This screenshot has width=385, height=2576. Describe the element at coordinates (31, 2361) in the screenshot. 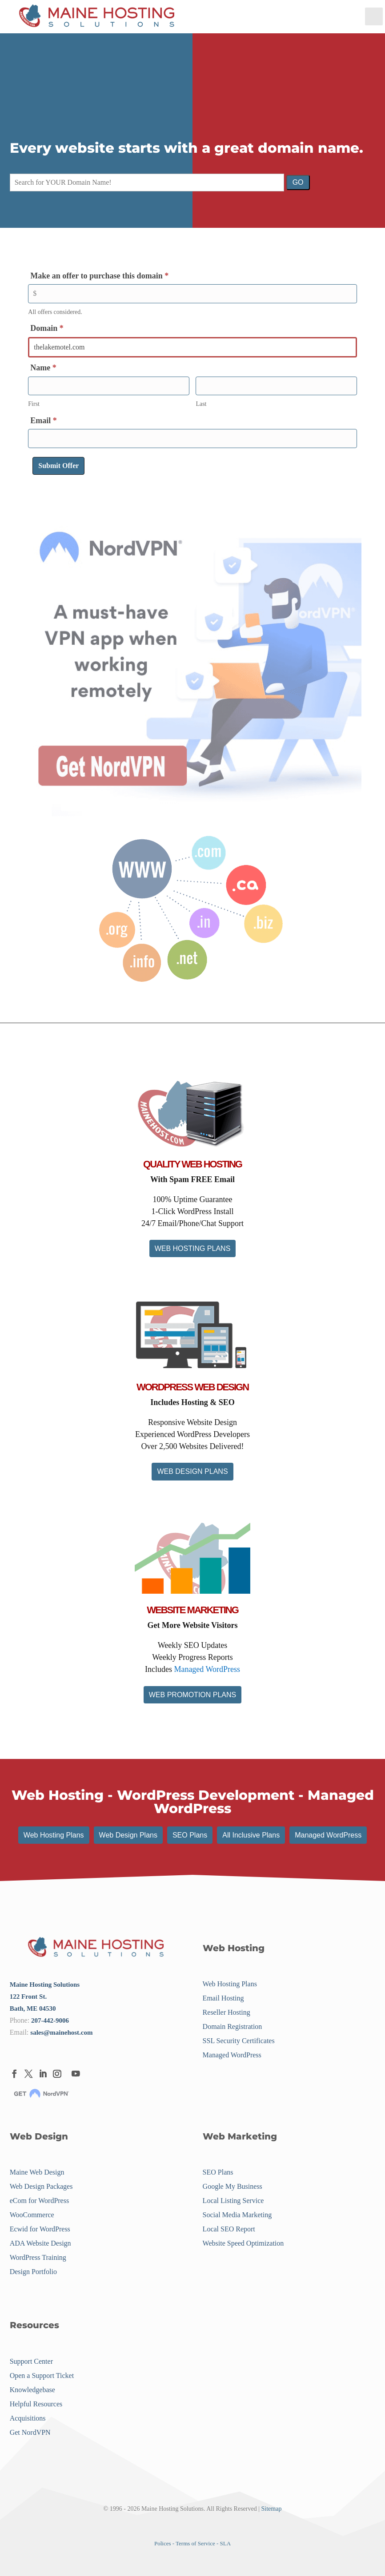

I see `Support Center` at that location.